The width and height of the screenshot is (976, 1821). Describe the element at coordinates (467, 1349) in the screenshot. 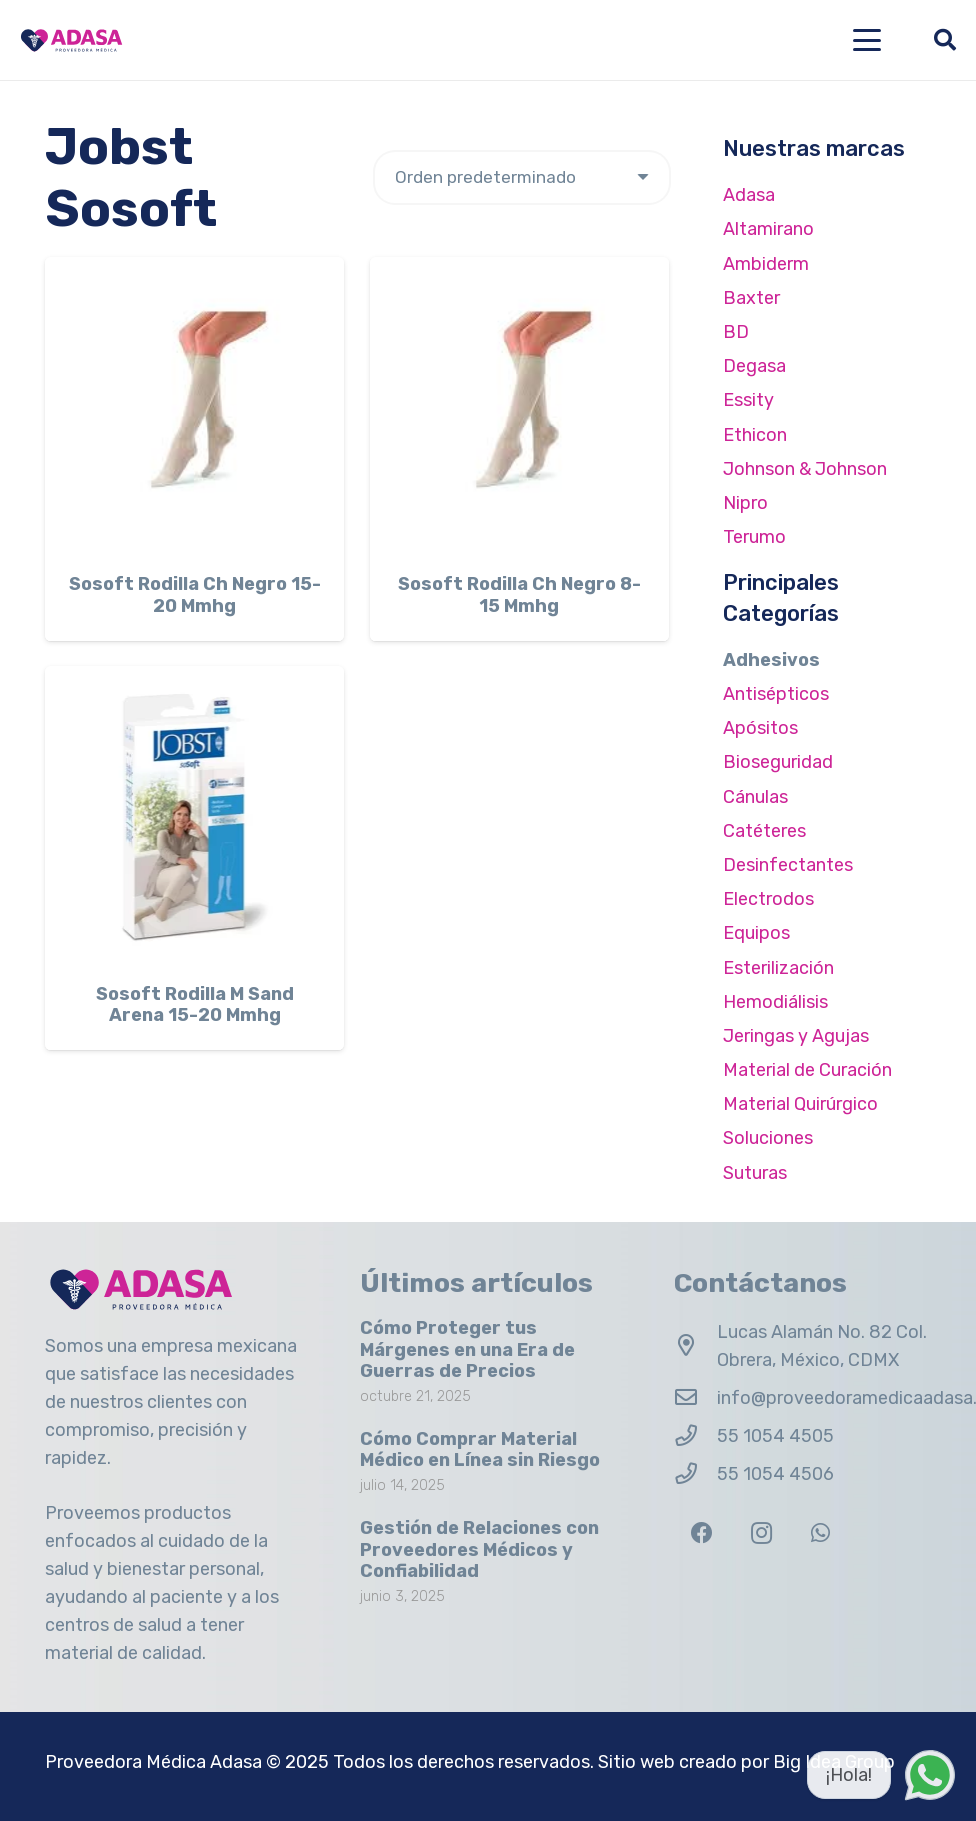

I see `Cómo Proteger tus Márgenes en una Era de Guerras de Precios` at that location.